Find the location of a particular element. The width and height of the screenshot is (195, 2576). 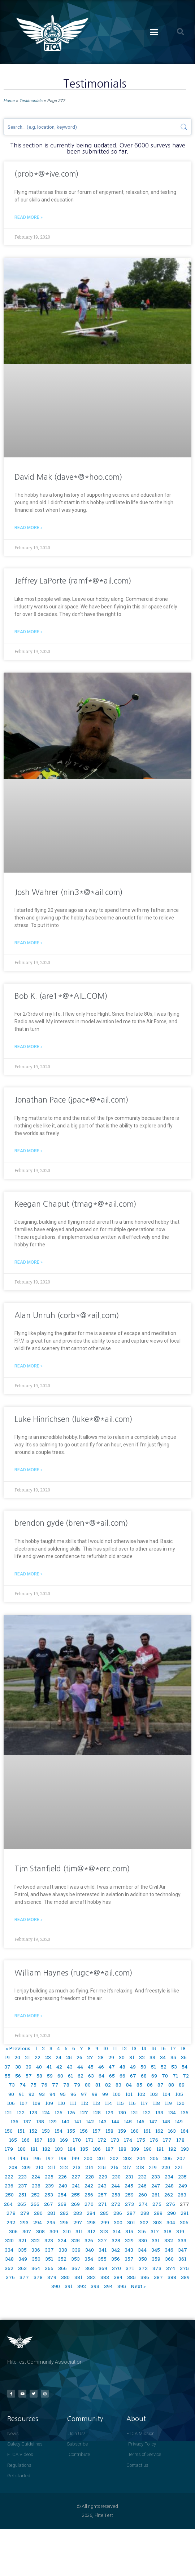

32 is located at coordinates (142, 2057).